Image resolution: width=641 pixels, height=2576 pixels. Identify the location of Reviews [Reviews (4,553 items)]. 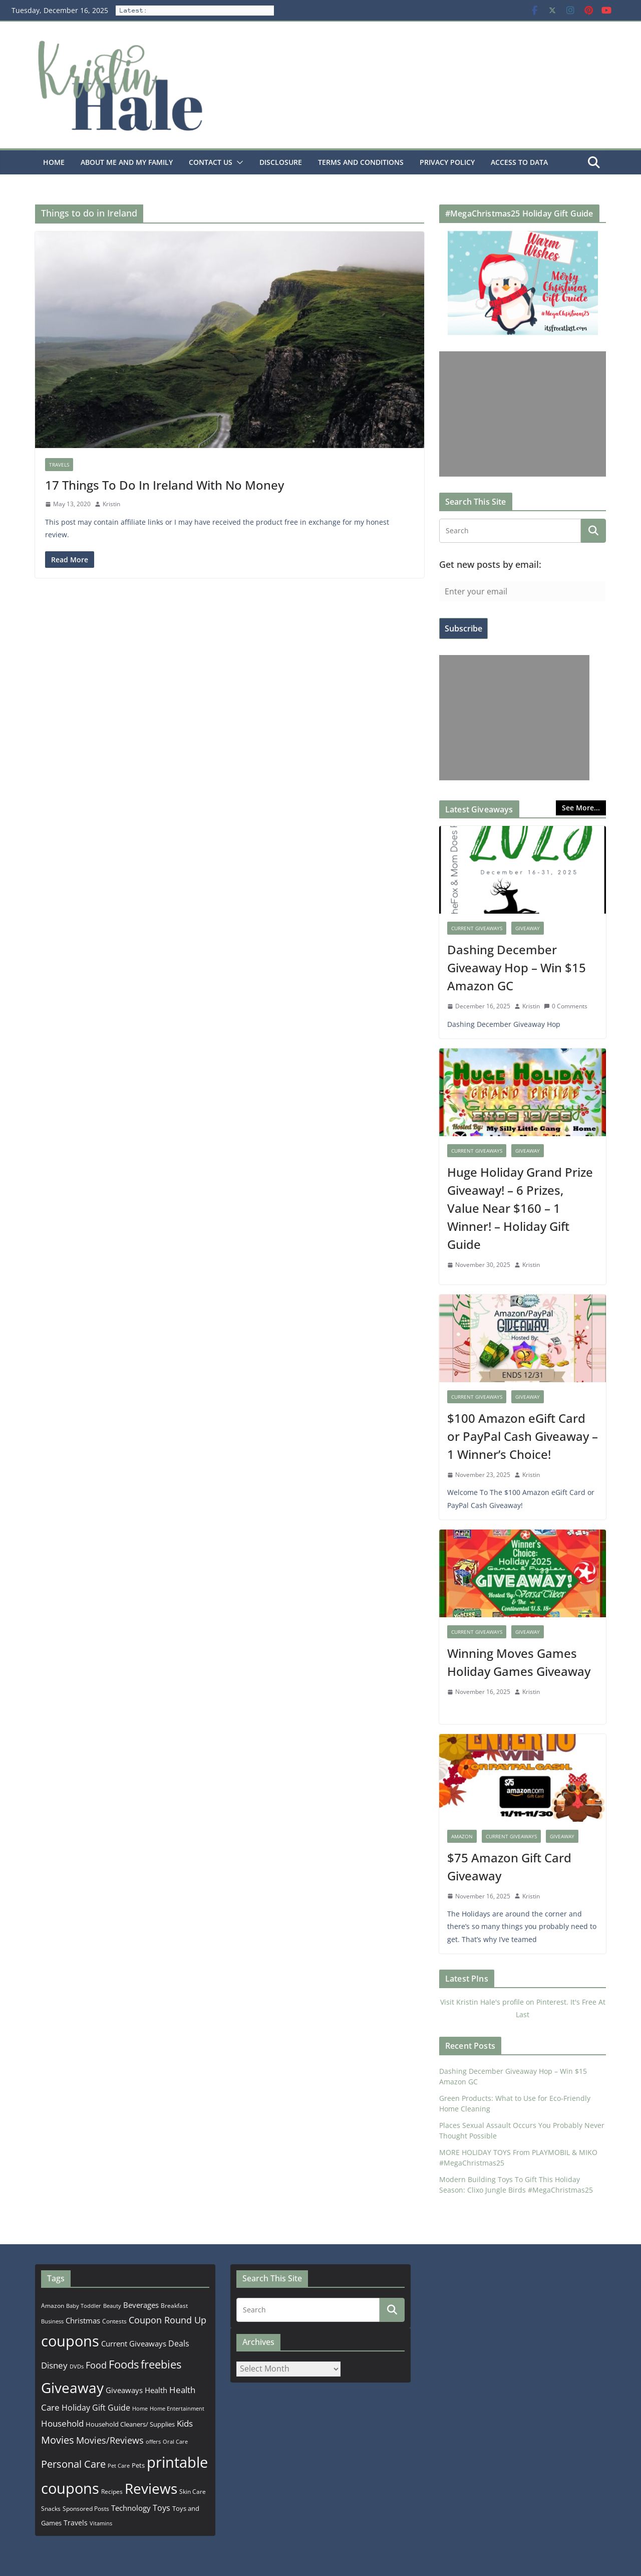
(151, 2488).